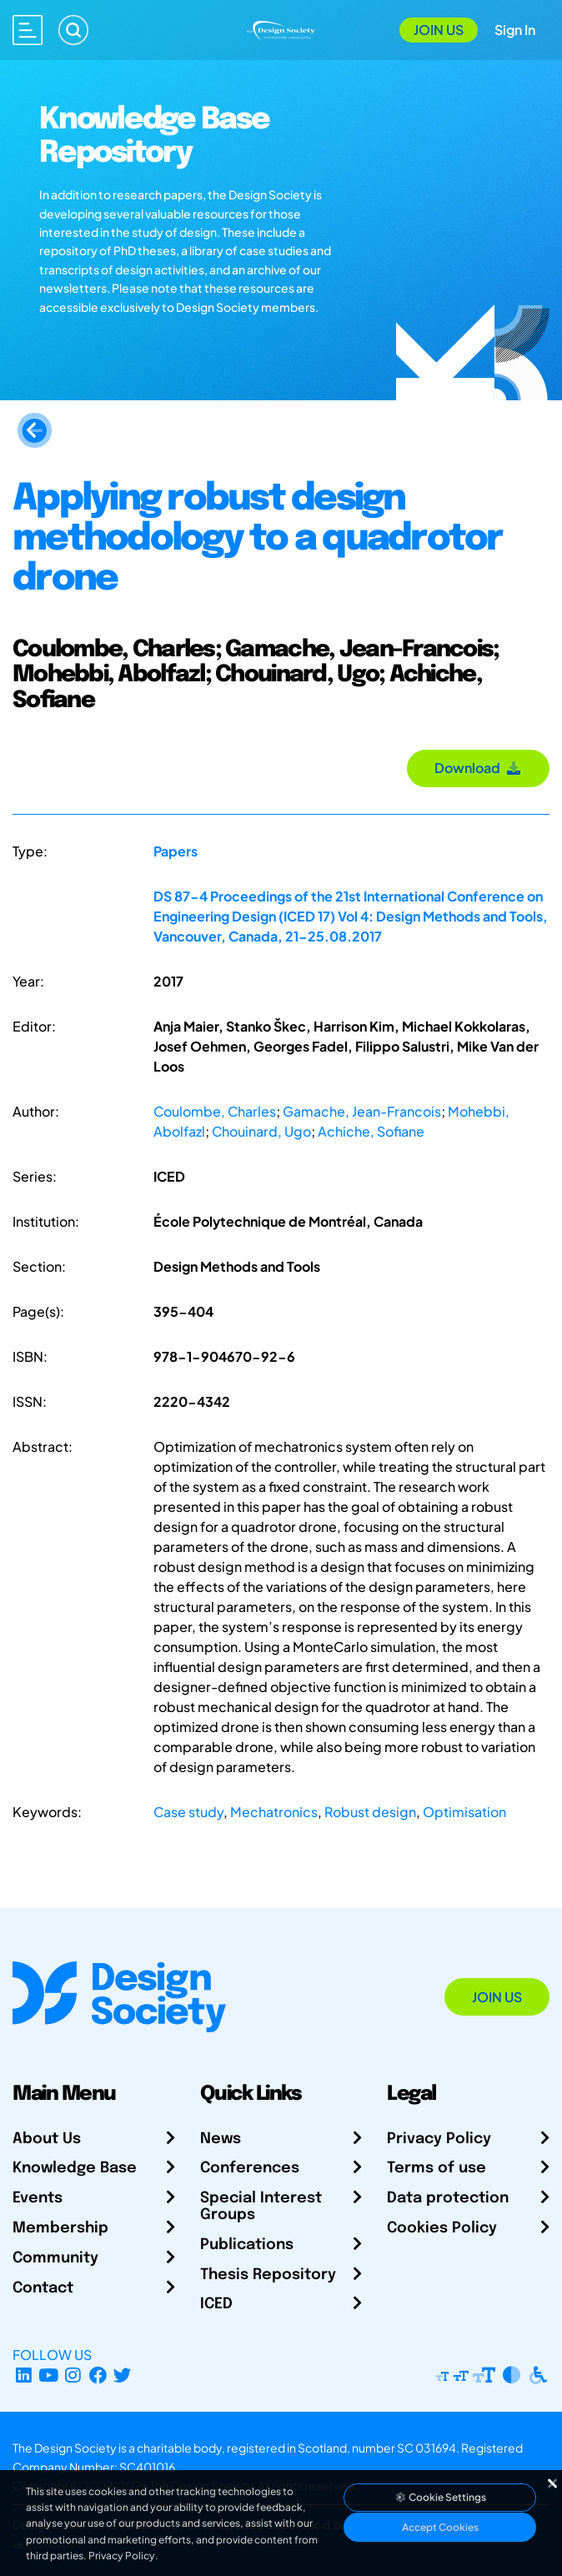 Image resolution: width=562 pixels, height=2576 pixels. Describe the element at coordinates (274, 1811) in the screenshot. I see `Mechatronics` at that location.